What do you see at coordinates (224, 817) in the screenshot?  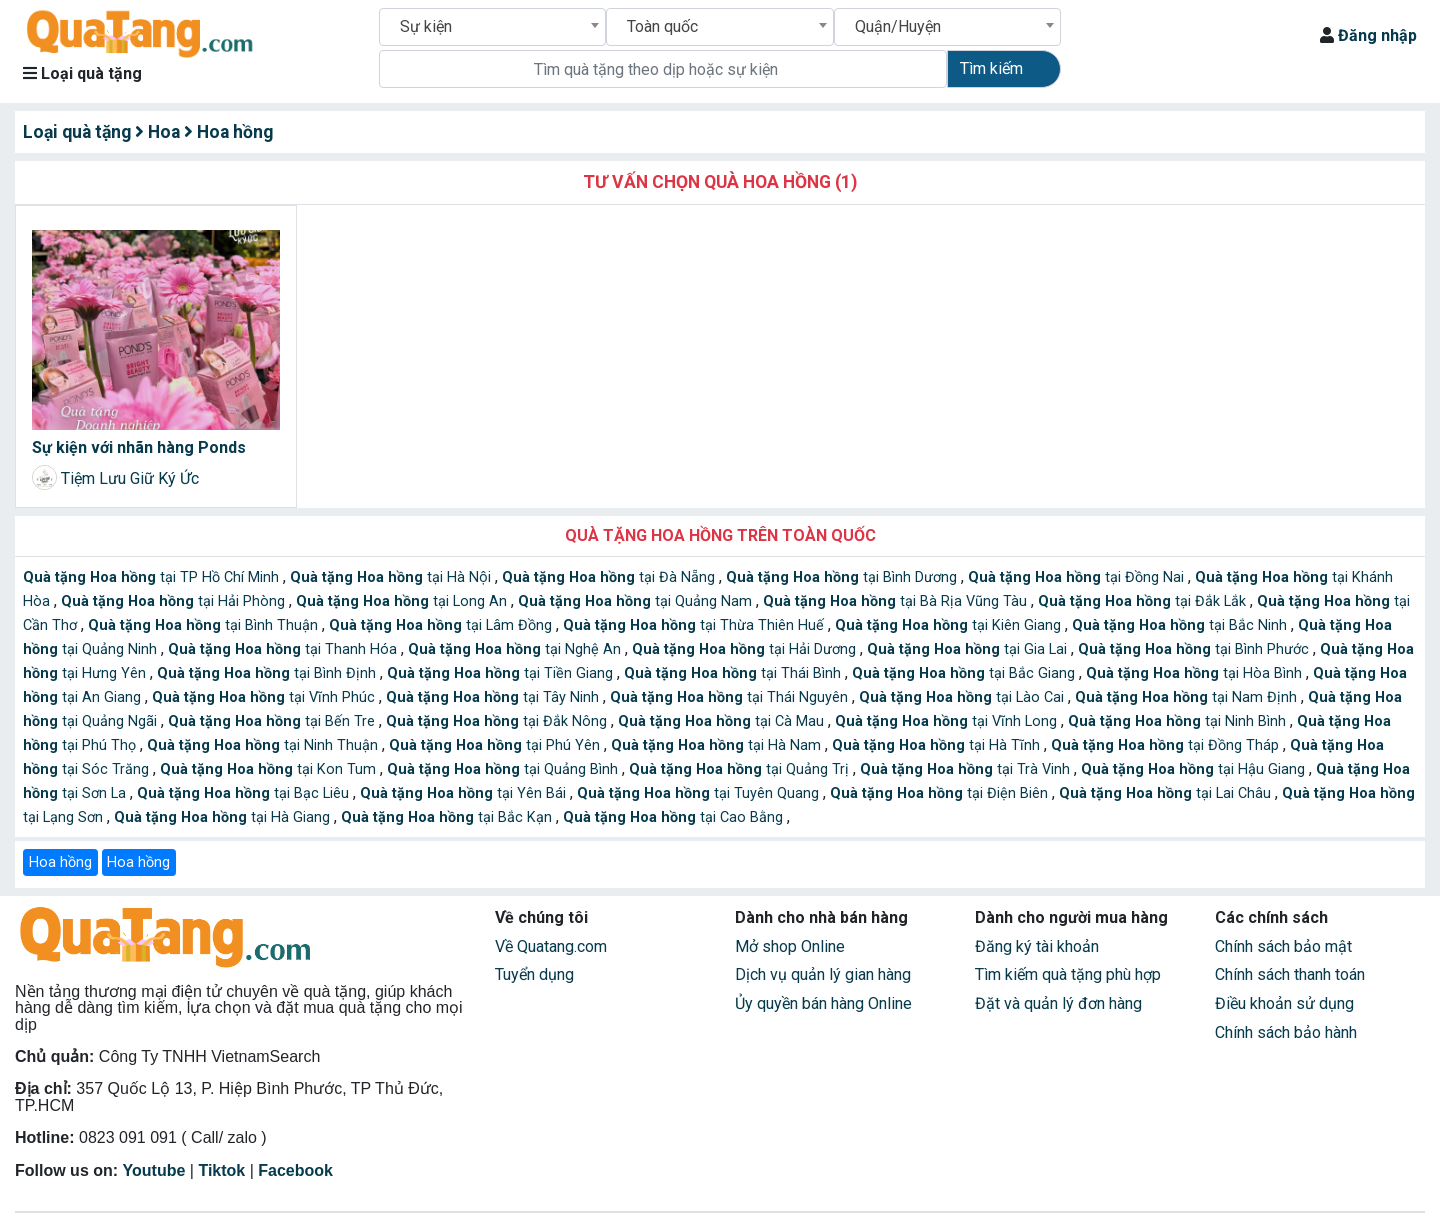 I see `tại Hà Giang` at bounding box center [224, 817].